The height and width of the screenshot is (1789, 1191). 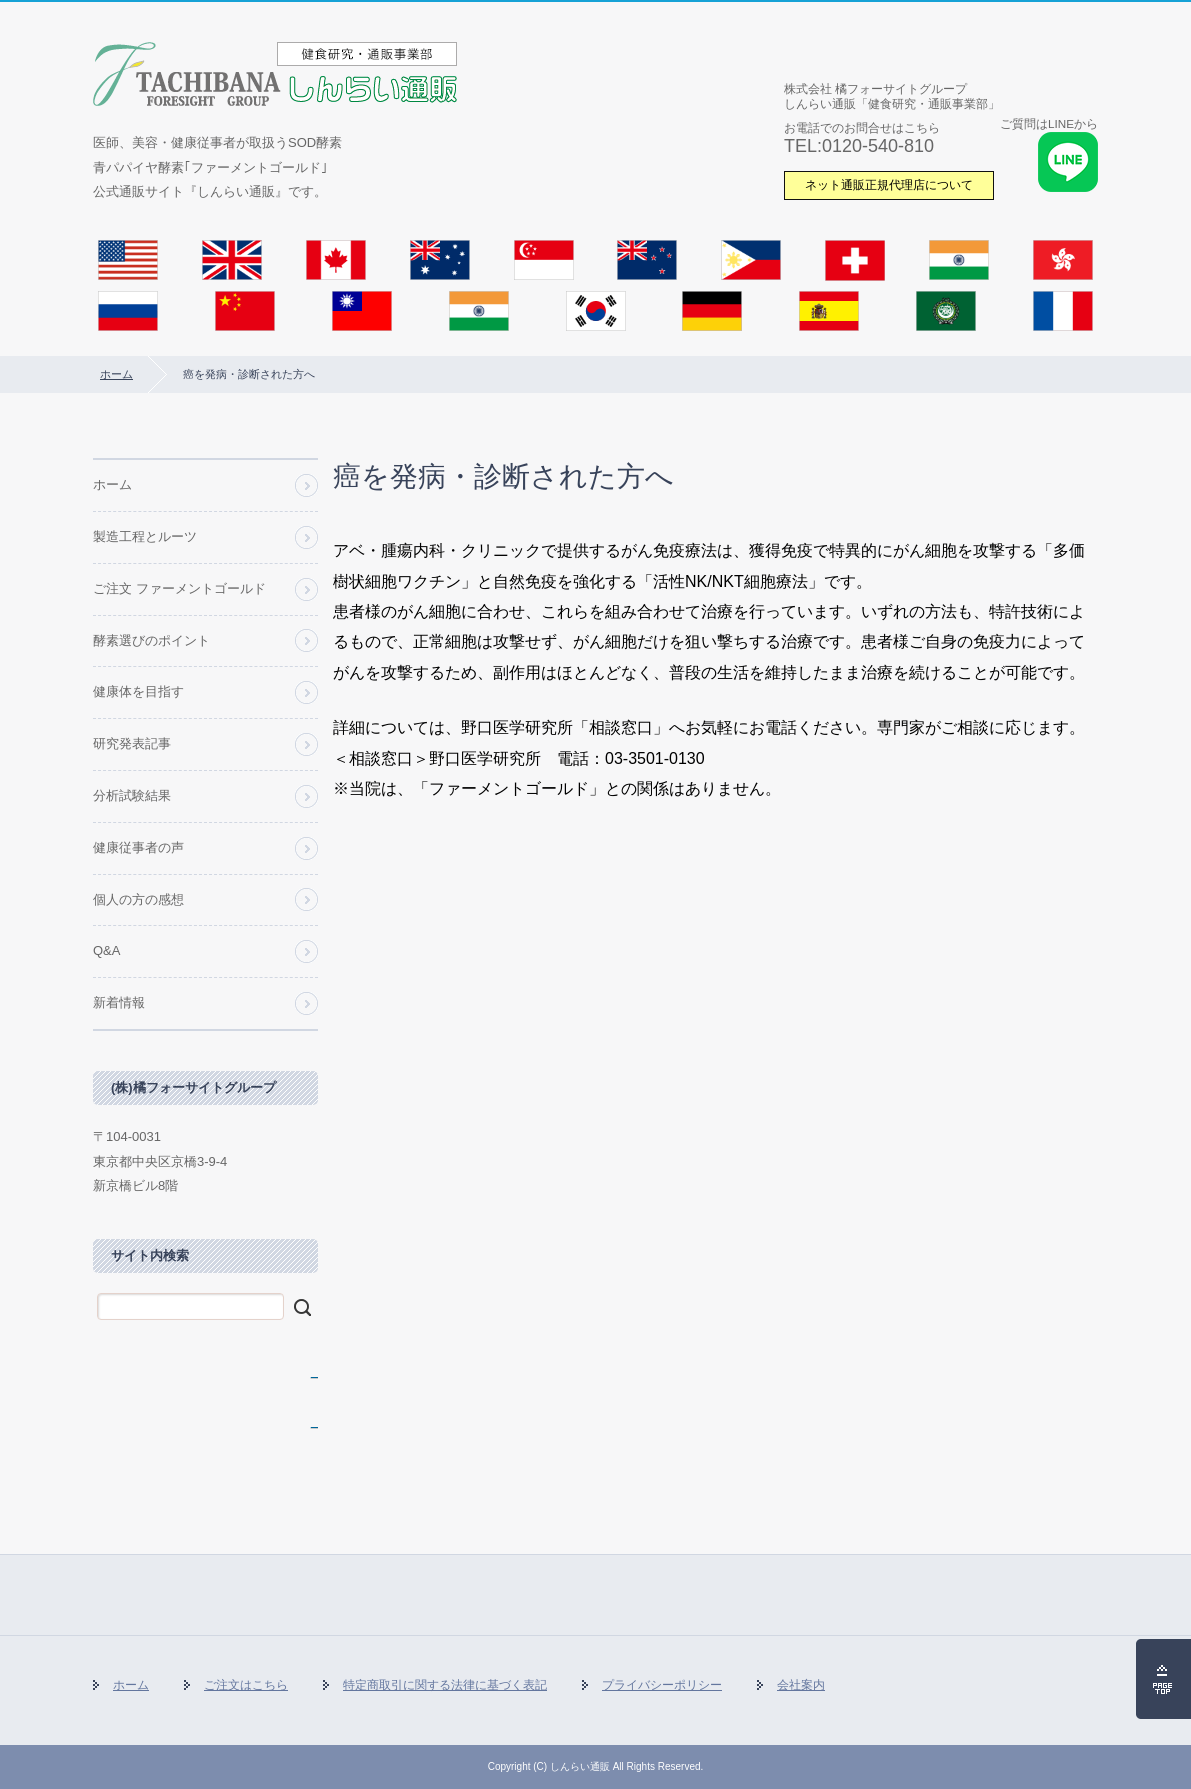 What do you see at coordinates (662, 1685) in the screenshot?
I see `プライバシーポリシー` at bounding box center [662, 1685].